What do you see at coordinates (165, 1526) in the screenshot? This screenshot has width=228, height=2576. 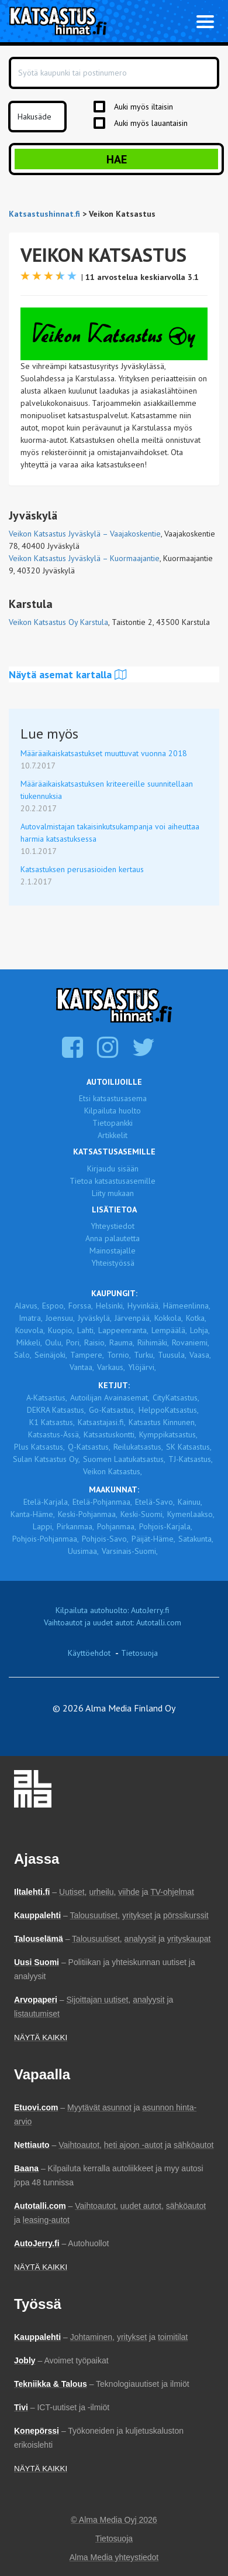 I see `Pohjois-Karjala,` at bounding box center [165, 1526].